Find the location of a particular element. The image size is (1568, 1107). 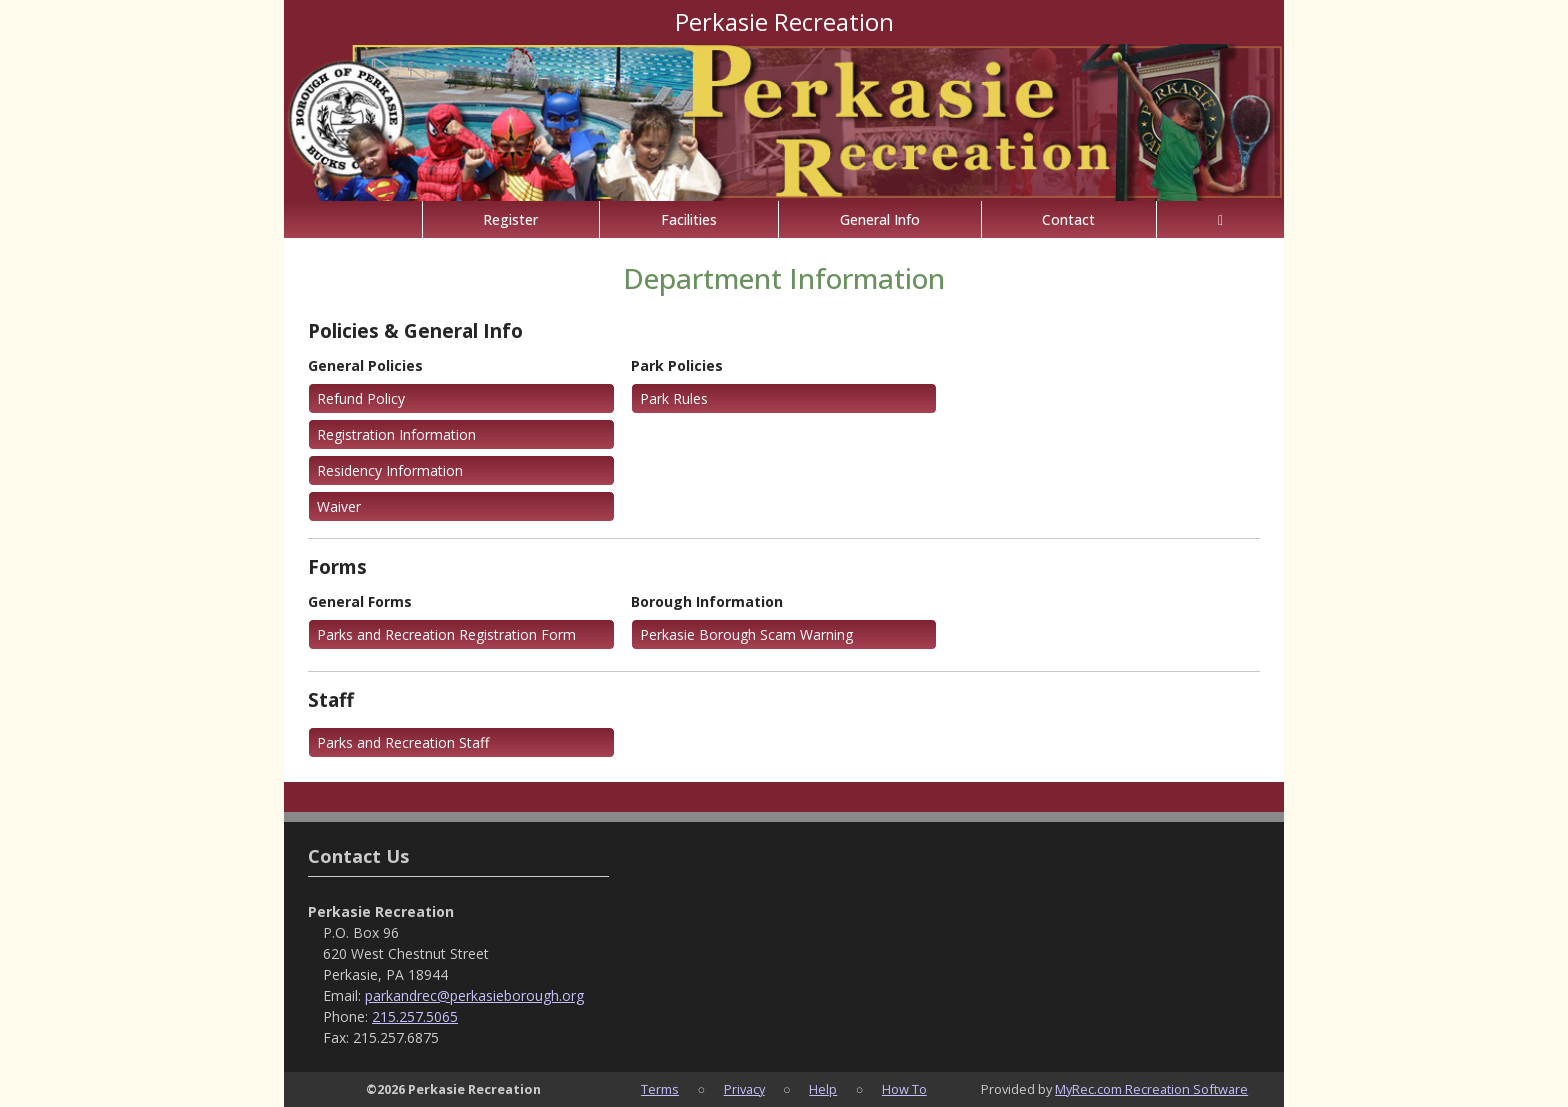

Perkasie Borough Scam Warning is located at coordinates (746, 634).